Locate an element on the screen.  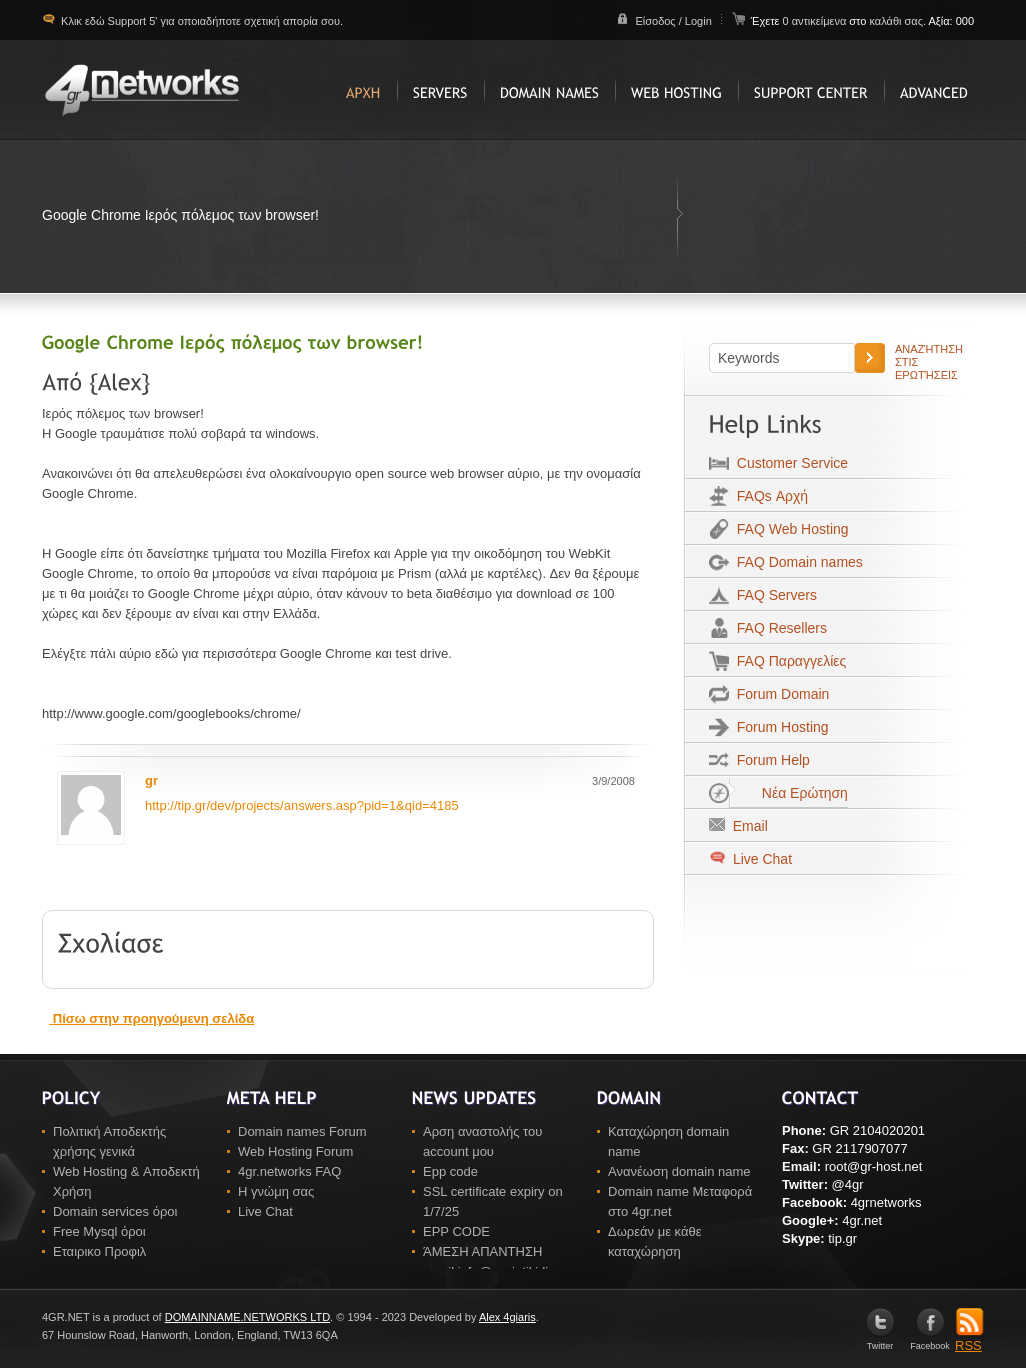
Free Mysql όροι is located at coordinates (99, 1231).